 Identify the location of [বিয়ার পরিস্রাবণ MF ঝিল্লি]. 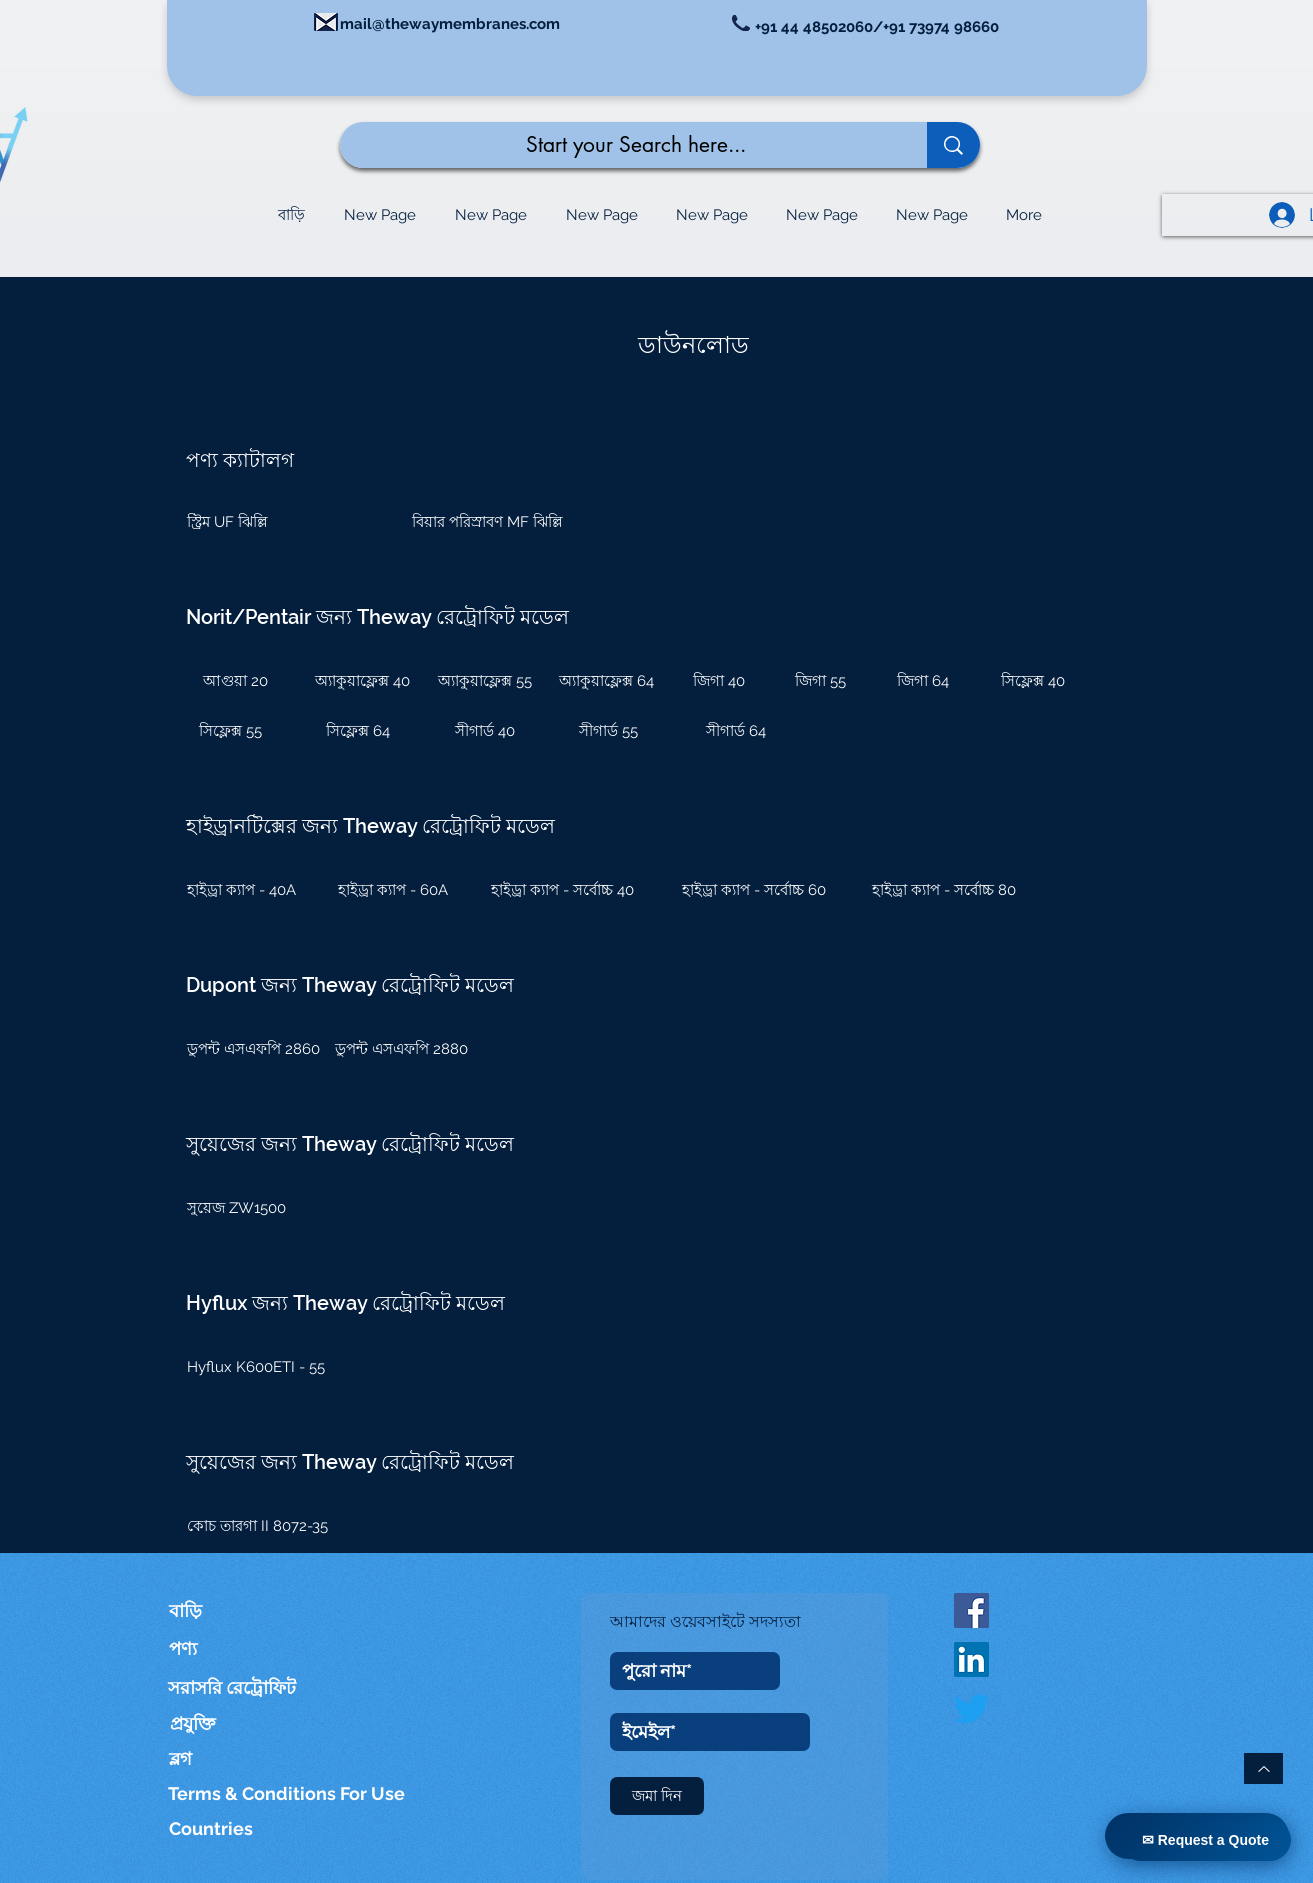
(487, 522).